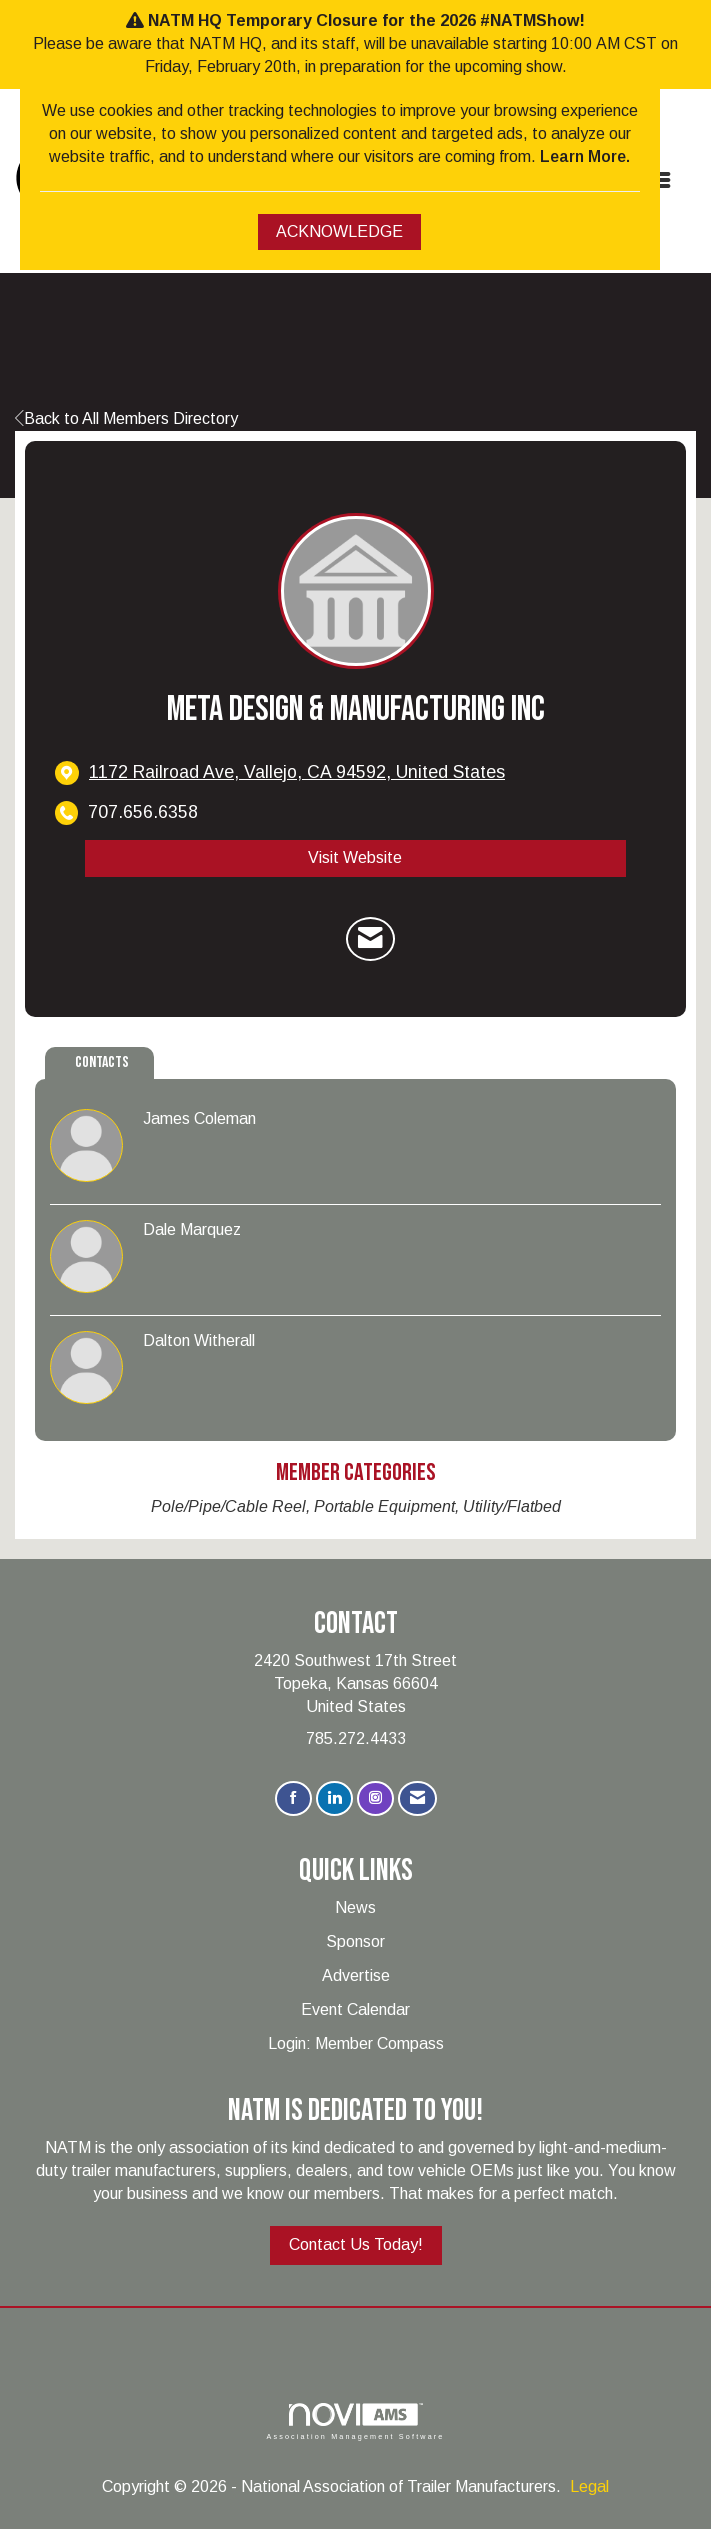 The height and width of the screenshot is (2529, 711). What do you see at coordinates (355, 1941) in the screenshot?
I see `Sponsor` at bounding box center [355, 1941].